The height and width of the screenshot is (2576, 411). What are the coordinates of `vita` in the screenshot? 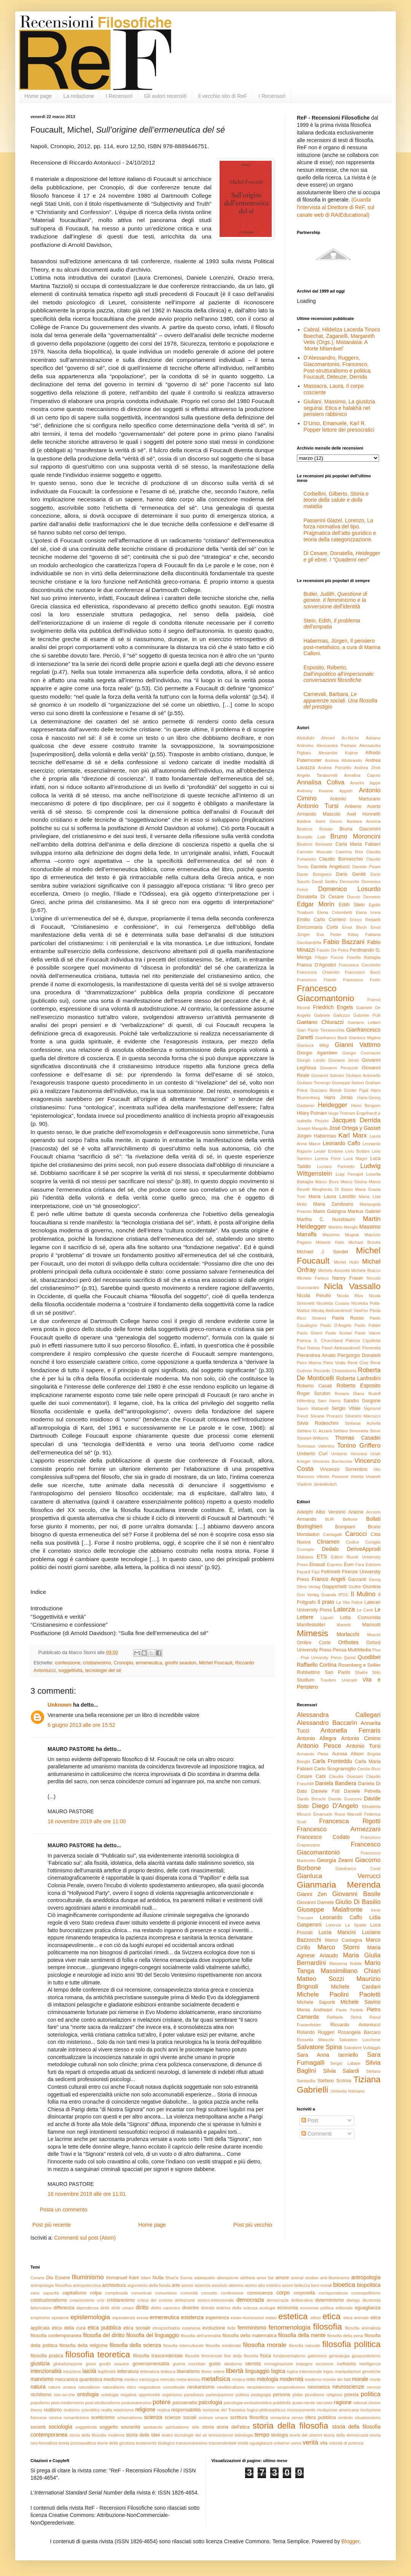 It's located at (324, 2443).